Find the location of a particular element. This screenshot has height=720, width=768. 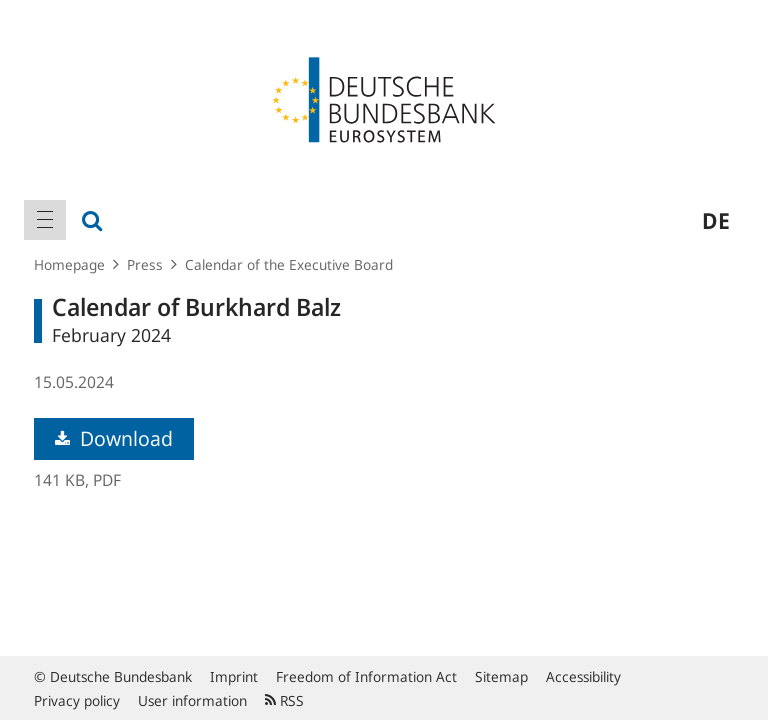

Freedom of Information Act is located at coordinates (366, 676).